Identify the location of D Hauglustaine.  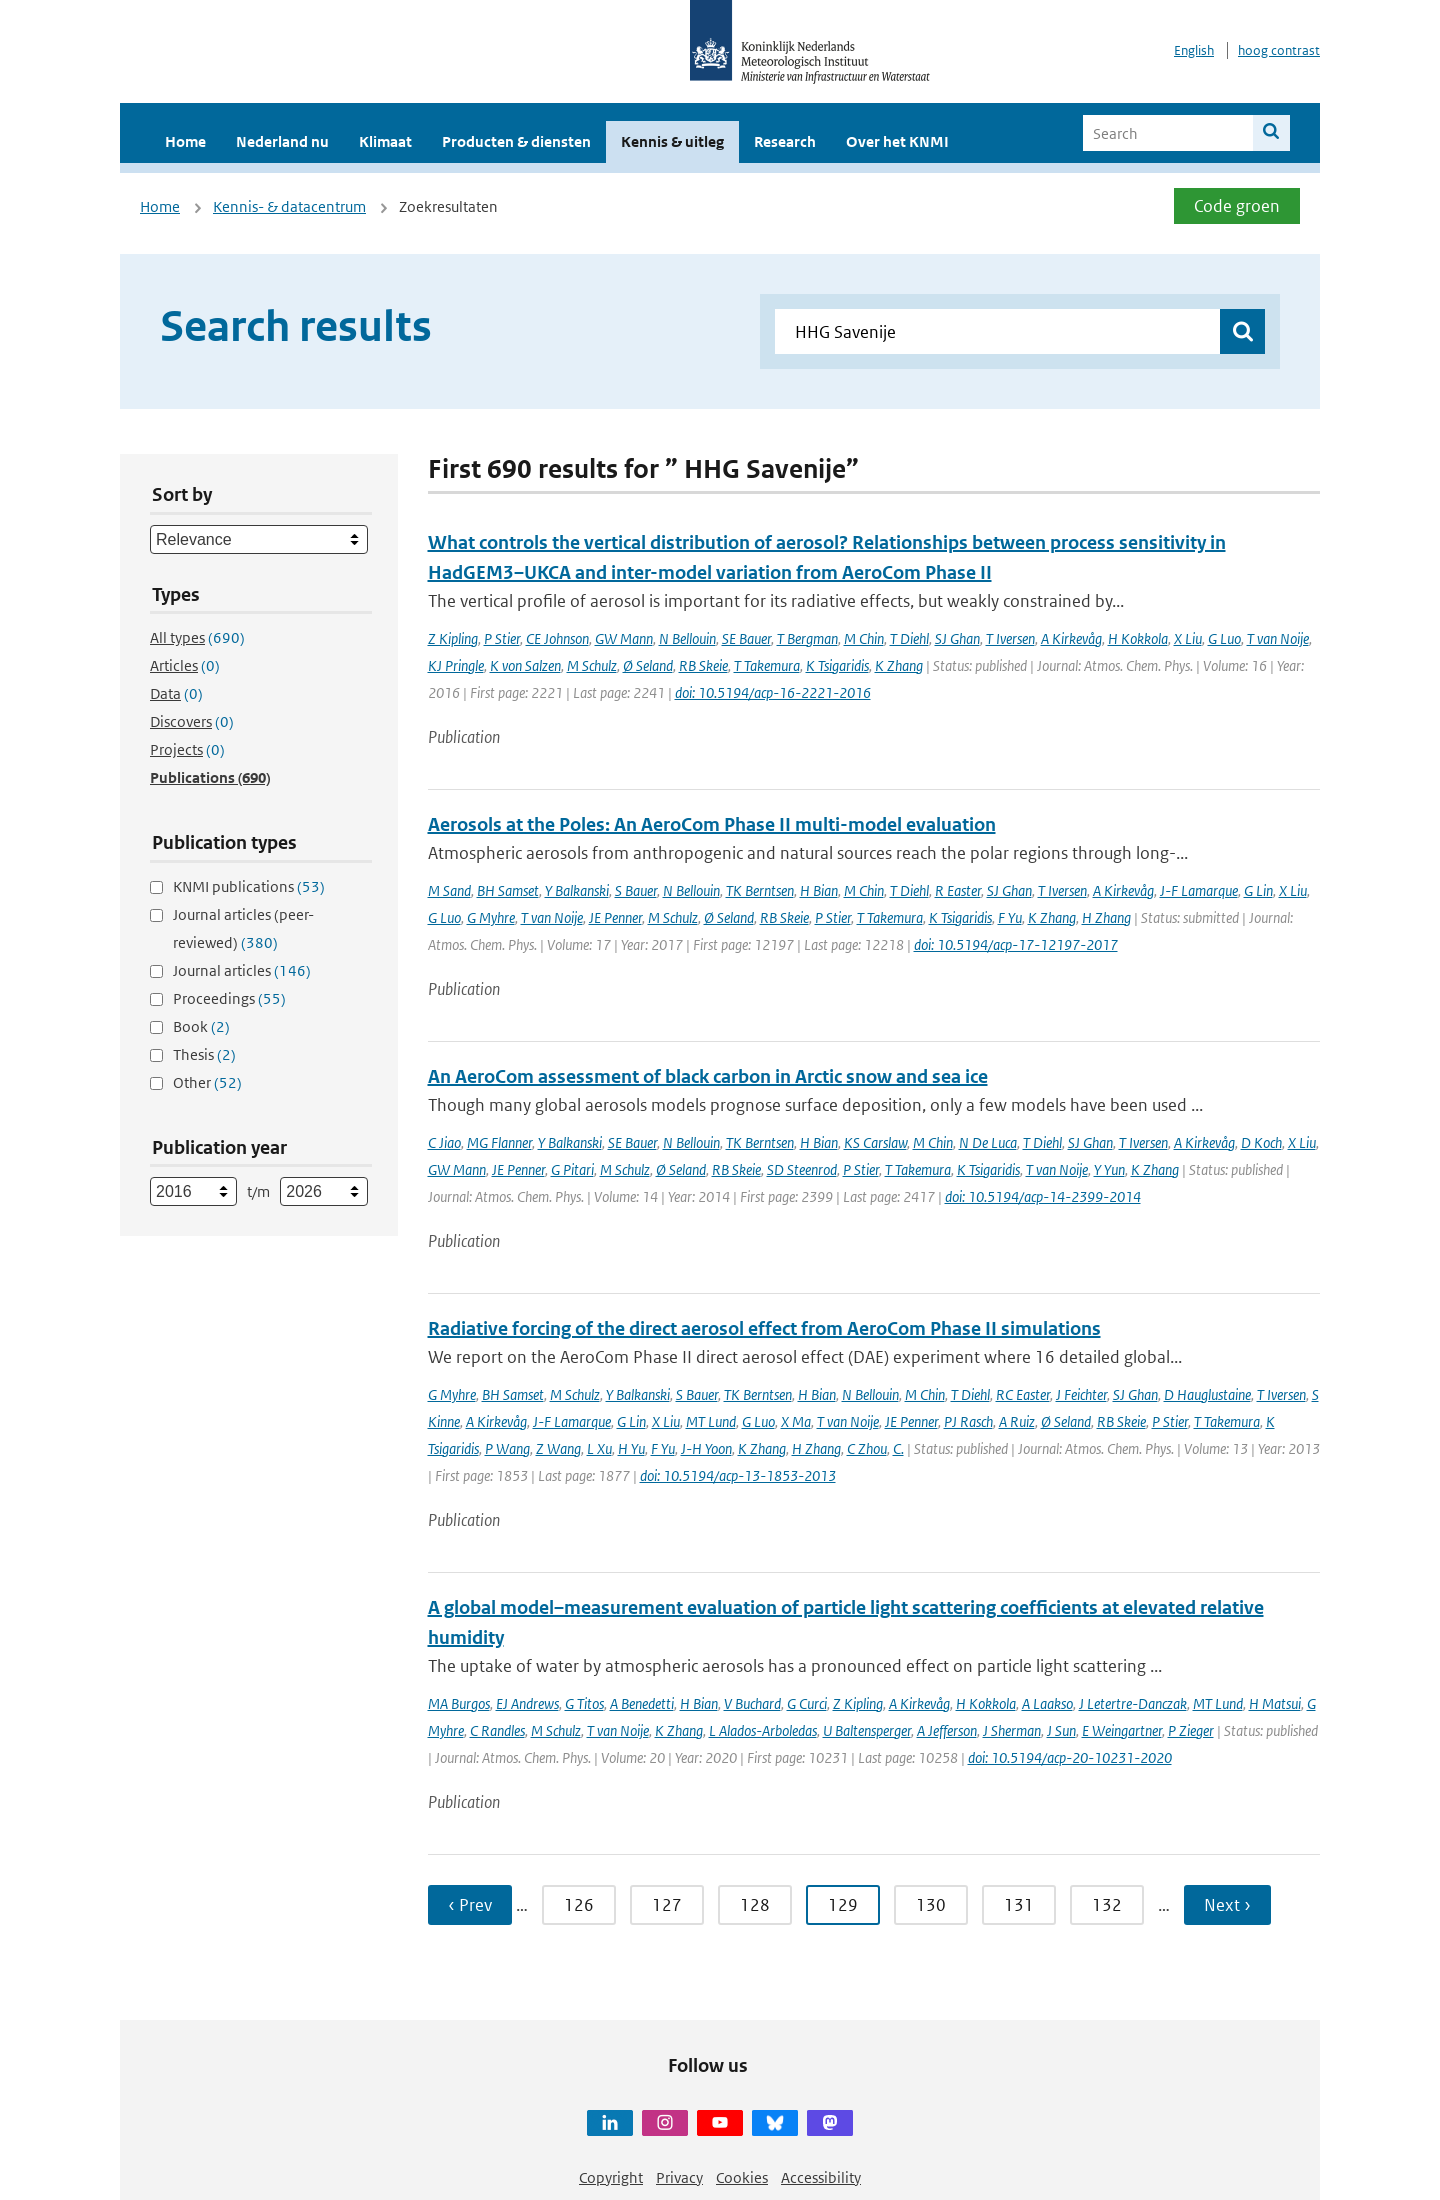
(1207, 1394).